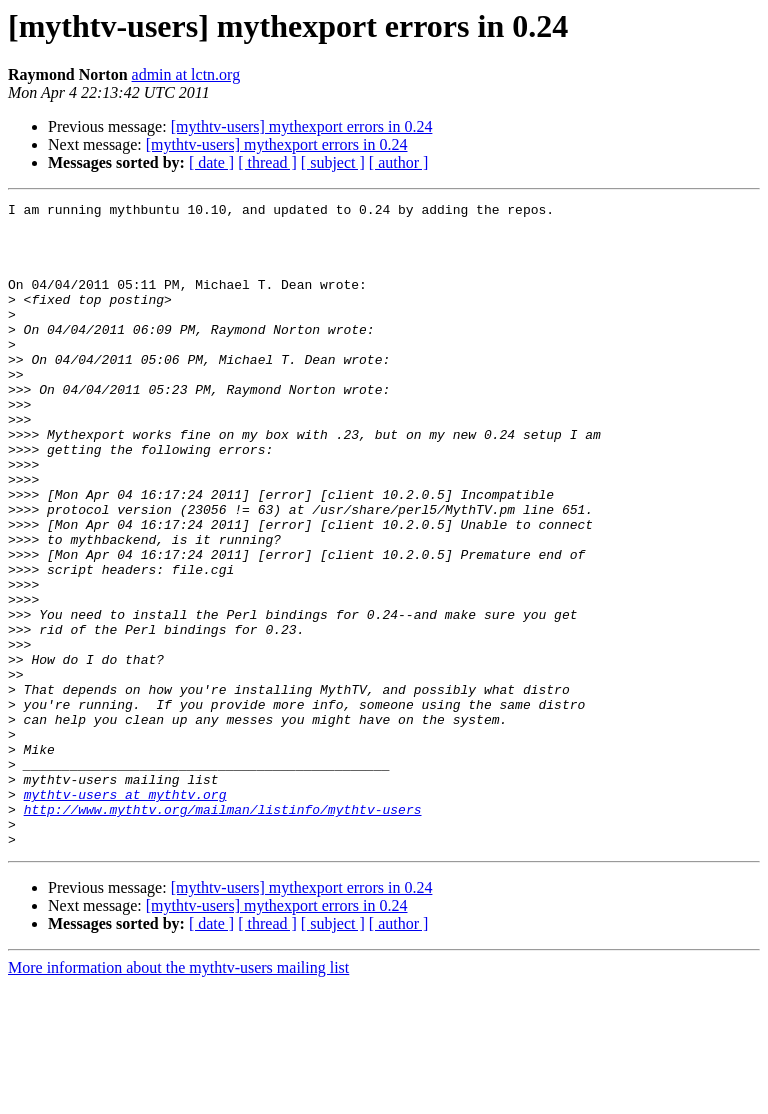  I want to click on [ date ], so click(211, 162).